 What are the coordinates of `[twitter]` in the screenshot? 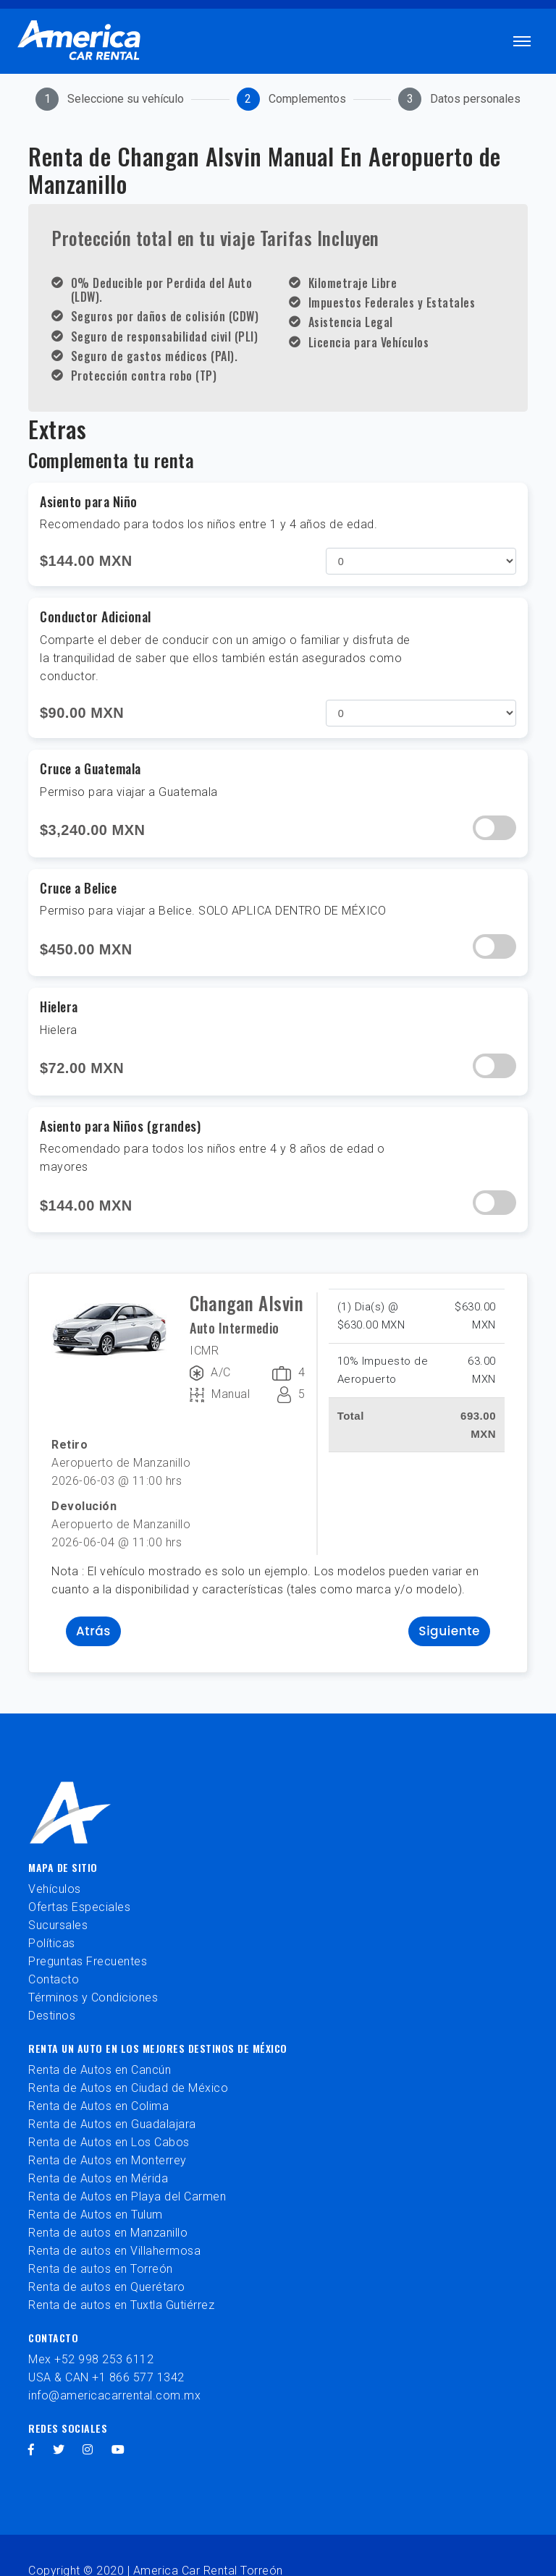 It's located at (59, 2450).